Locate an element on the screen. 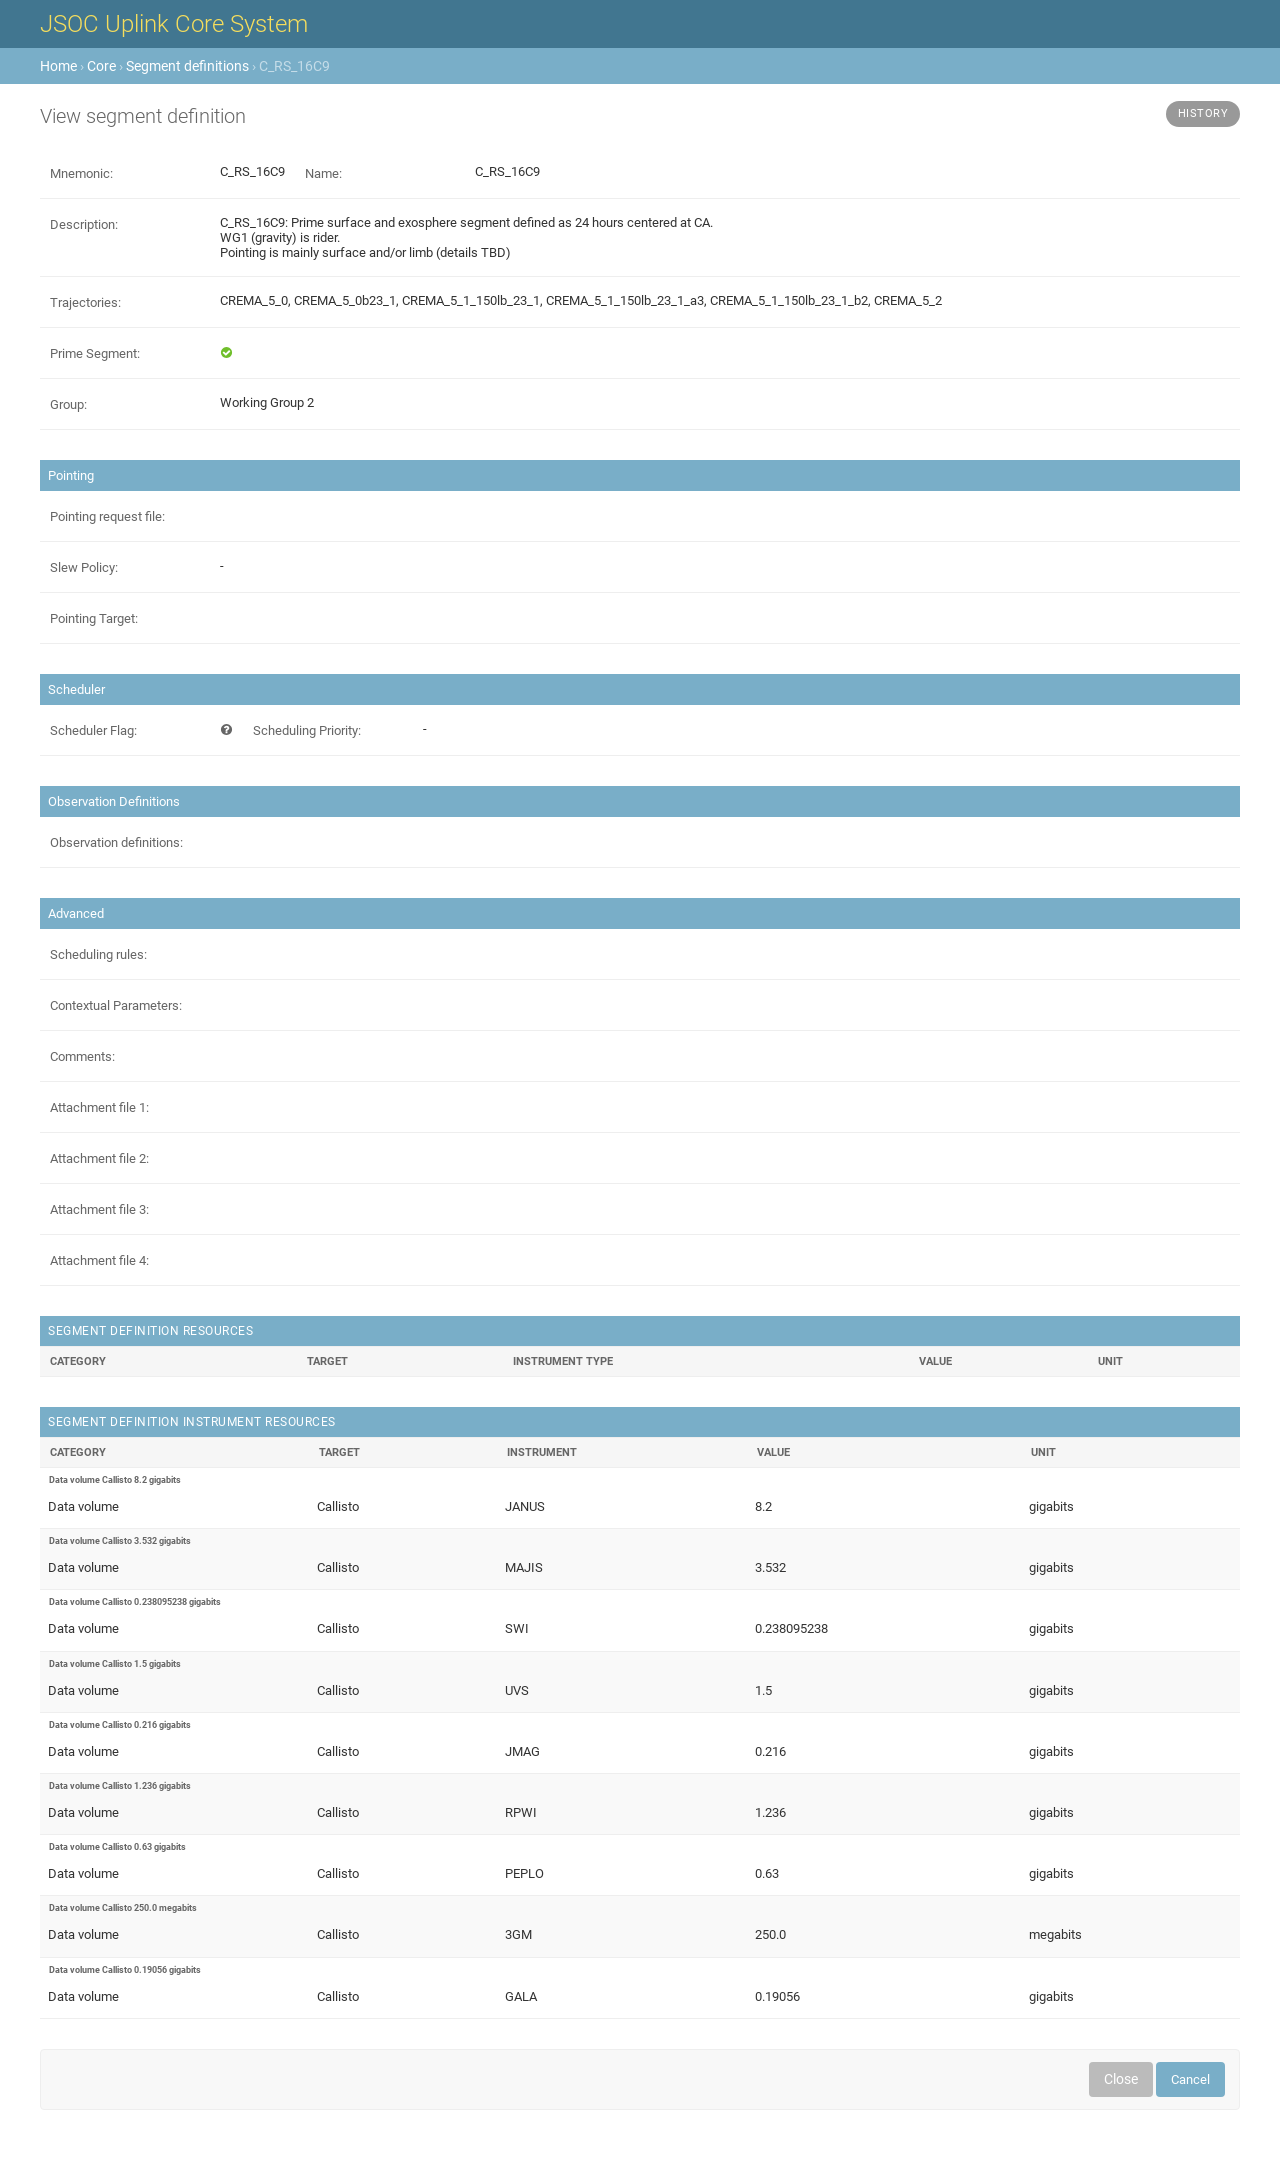 This screenshot has width=1280, height=2170. Group: is located at coordinates (68, 404).